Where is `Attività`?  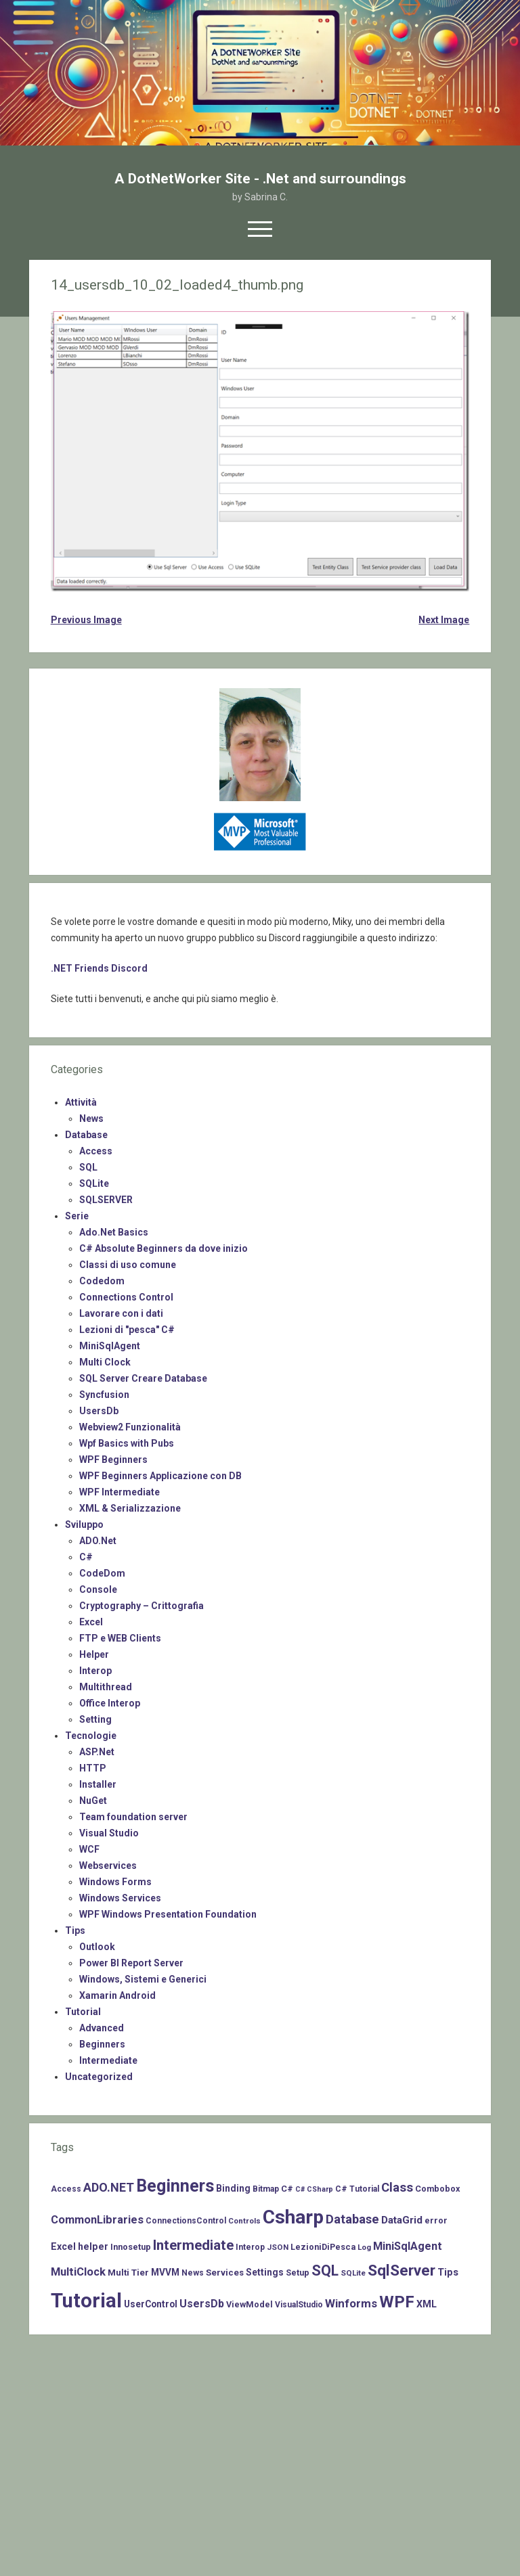
Attività is located at coordinates (81, 1102).